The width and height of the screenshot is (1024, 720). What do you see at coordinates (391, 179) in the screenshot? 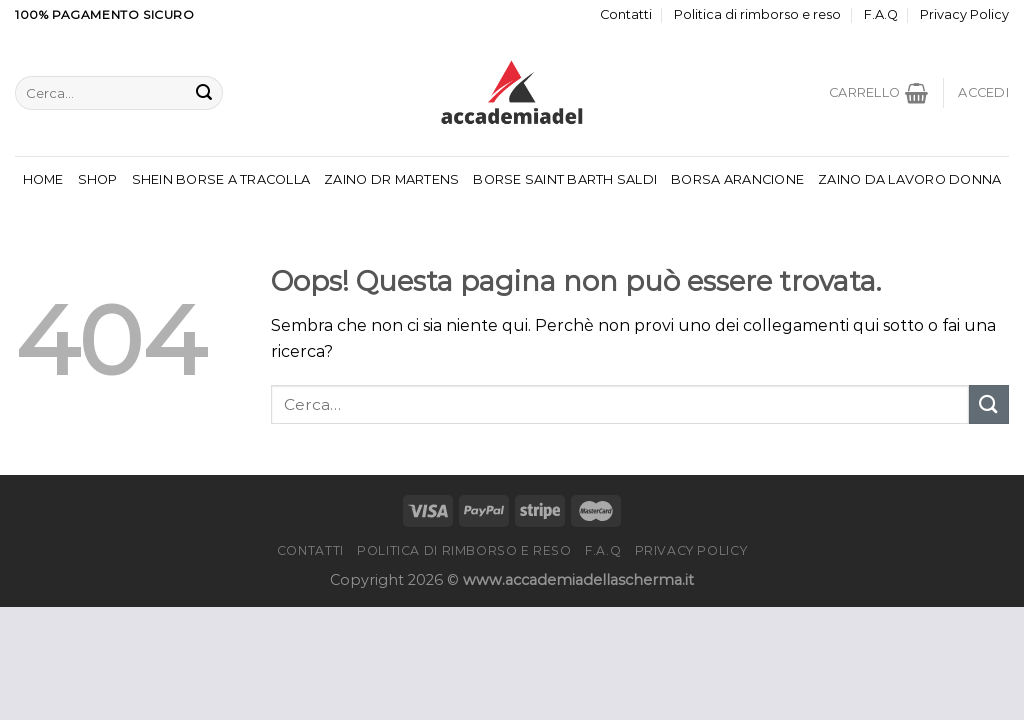
I see `Zaino Dr Martens` at bounding box center [391, 179].